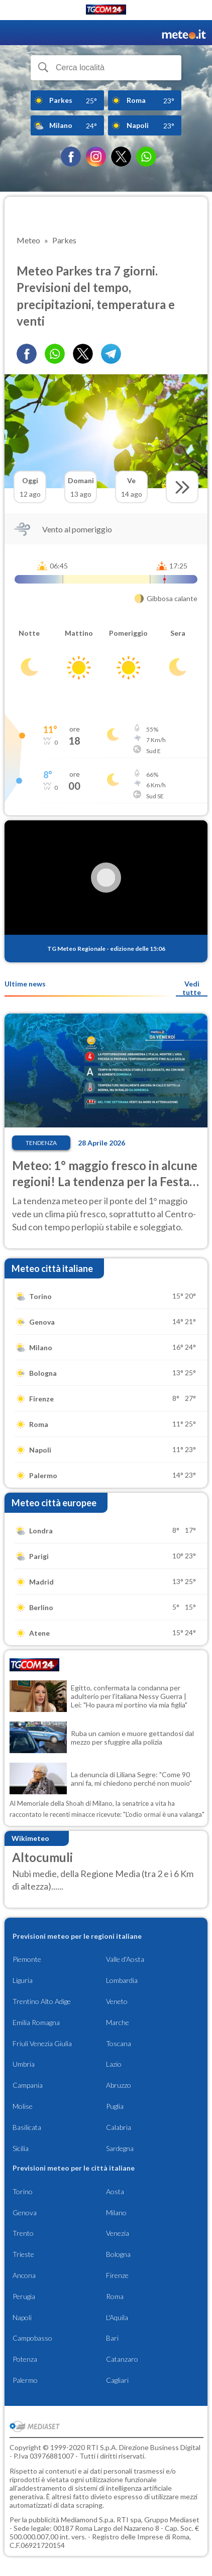 The height and width of the screenshot is (2576, 212). What do you see at coordinates (36, 2022) in the screenshot?
I see `Emilia Romagna` at bounding box center [36, 2022].